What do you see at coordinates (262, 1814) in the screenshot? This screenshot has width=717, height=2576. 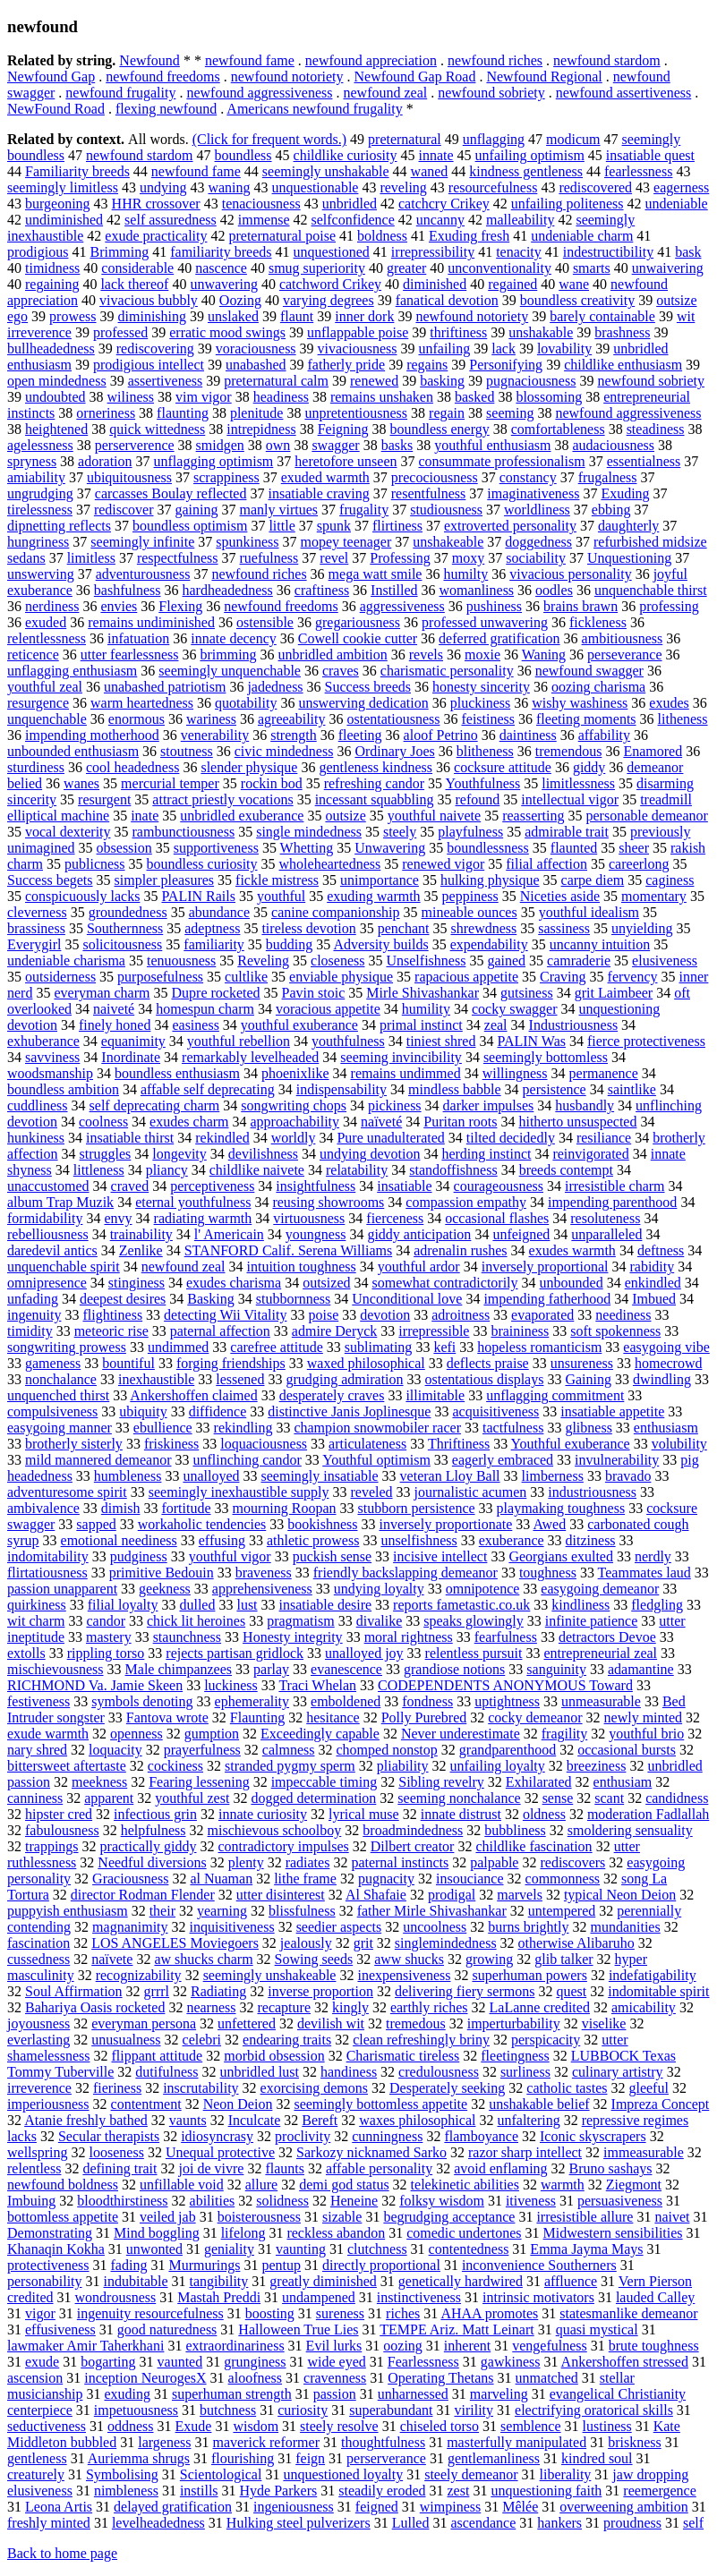 I see `innate curiosity` at bounding box center [262, 1814].